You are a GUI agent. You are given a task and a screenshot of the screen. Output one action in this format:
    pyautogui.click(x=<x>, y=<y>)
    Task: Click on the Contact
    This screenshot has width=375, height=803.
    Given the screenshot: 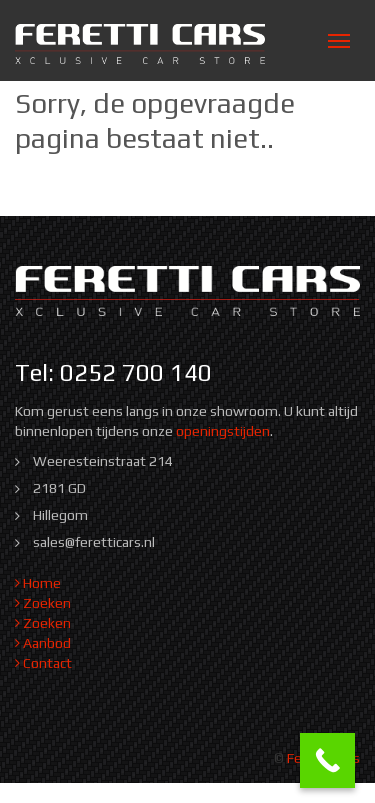 What is the action you would take?
    pyautogui.click(x=43, y=663)
    